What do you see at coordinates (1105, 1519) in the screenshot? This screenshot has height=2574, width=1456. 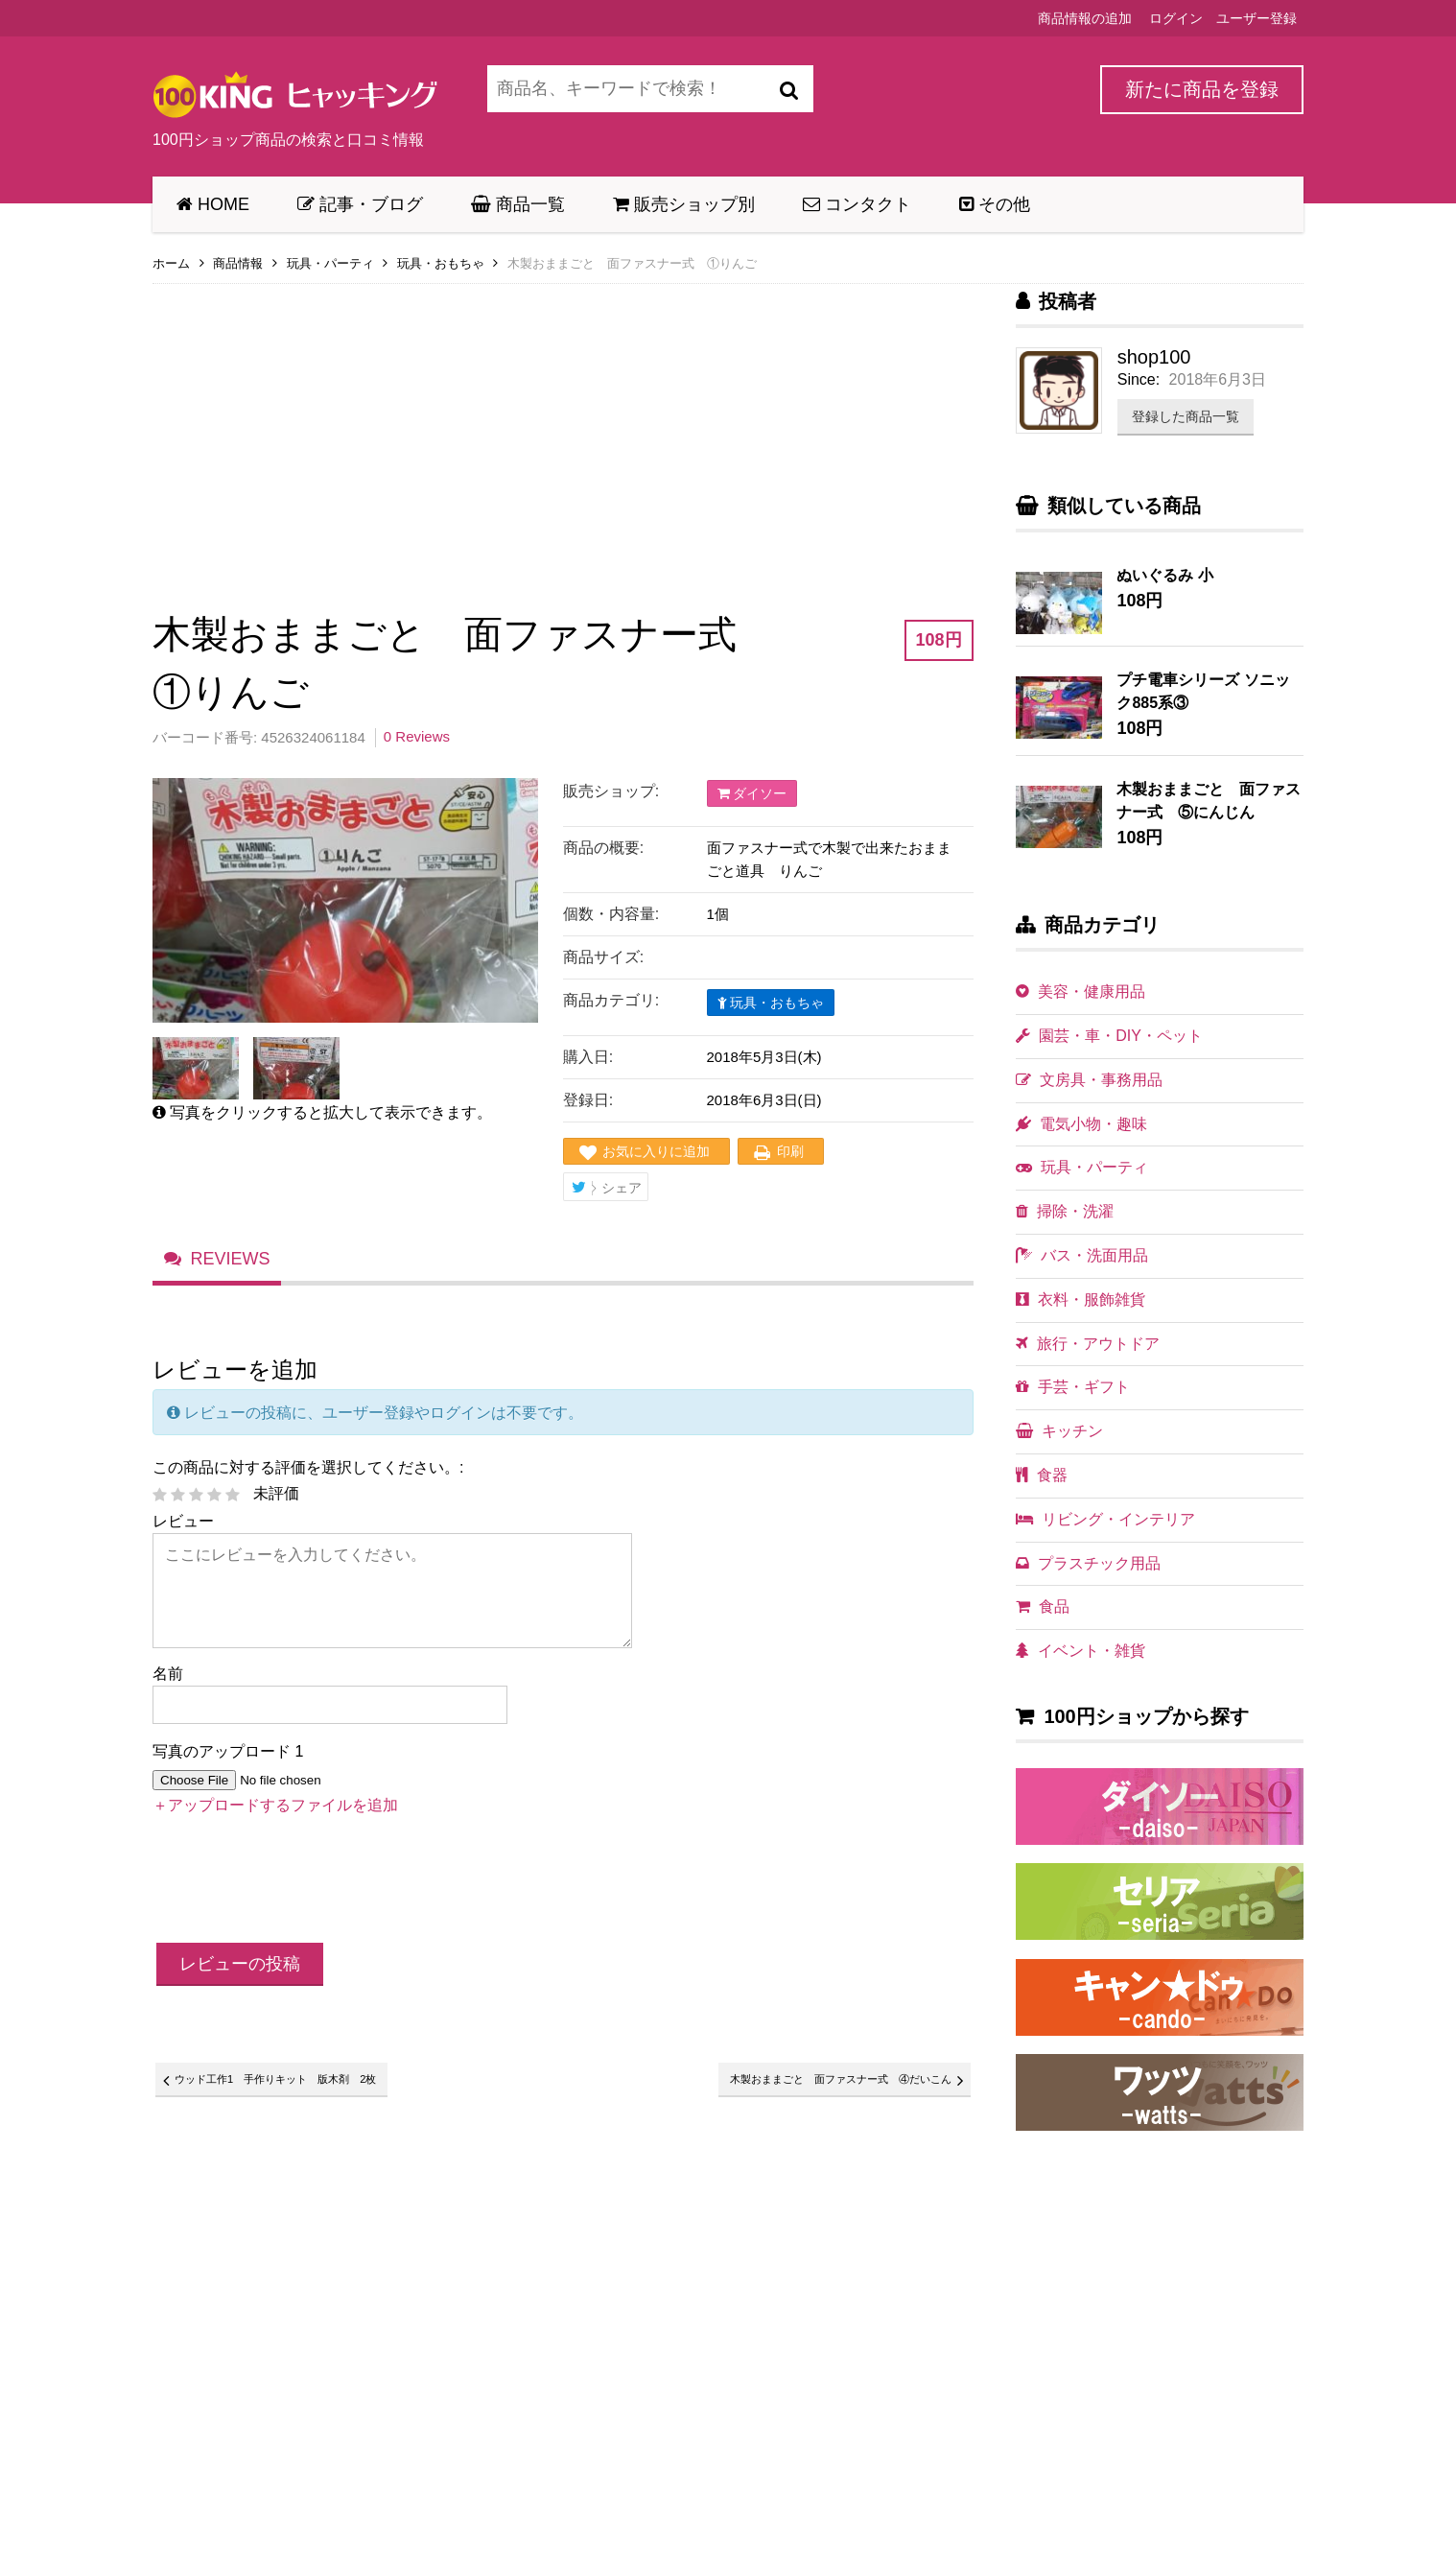 I see `リビング・インテリア` at bounding box center [1105, 1519].